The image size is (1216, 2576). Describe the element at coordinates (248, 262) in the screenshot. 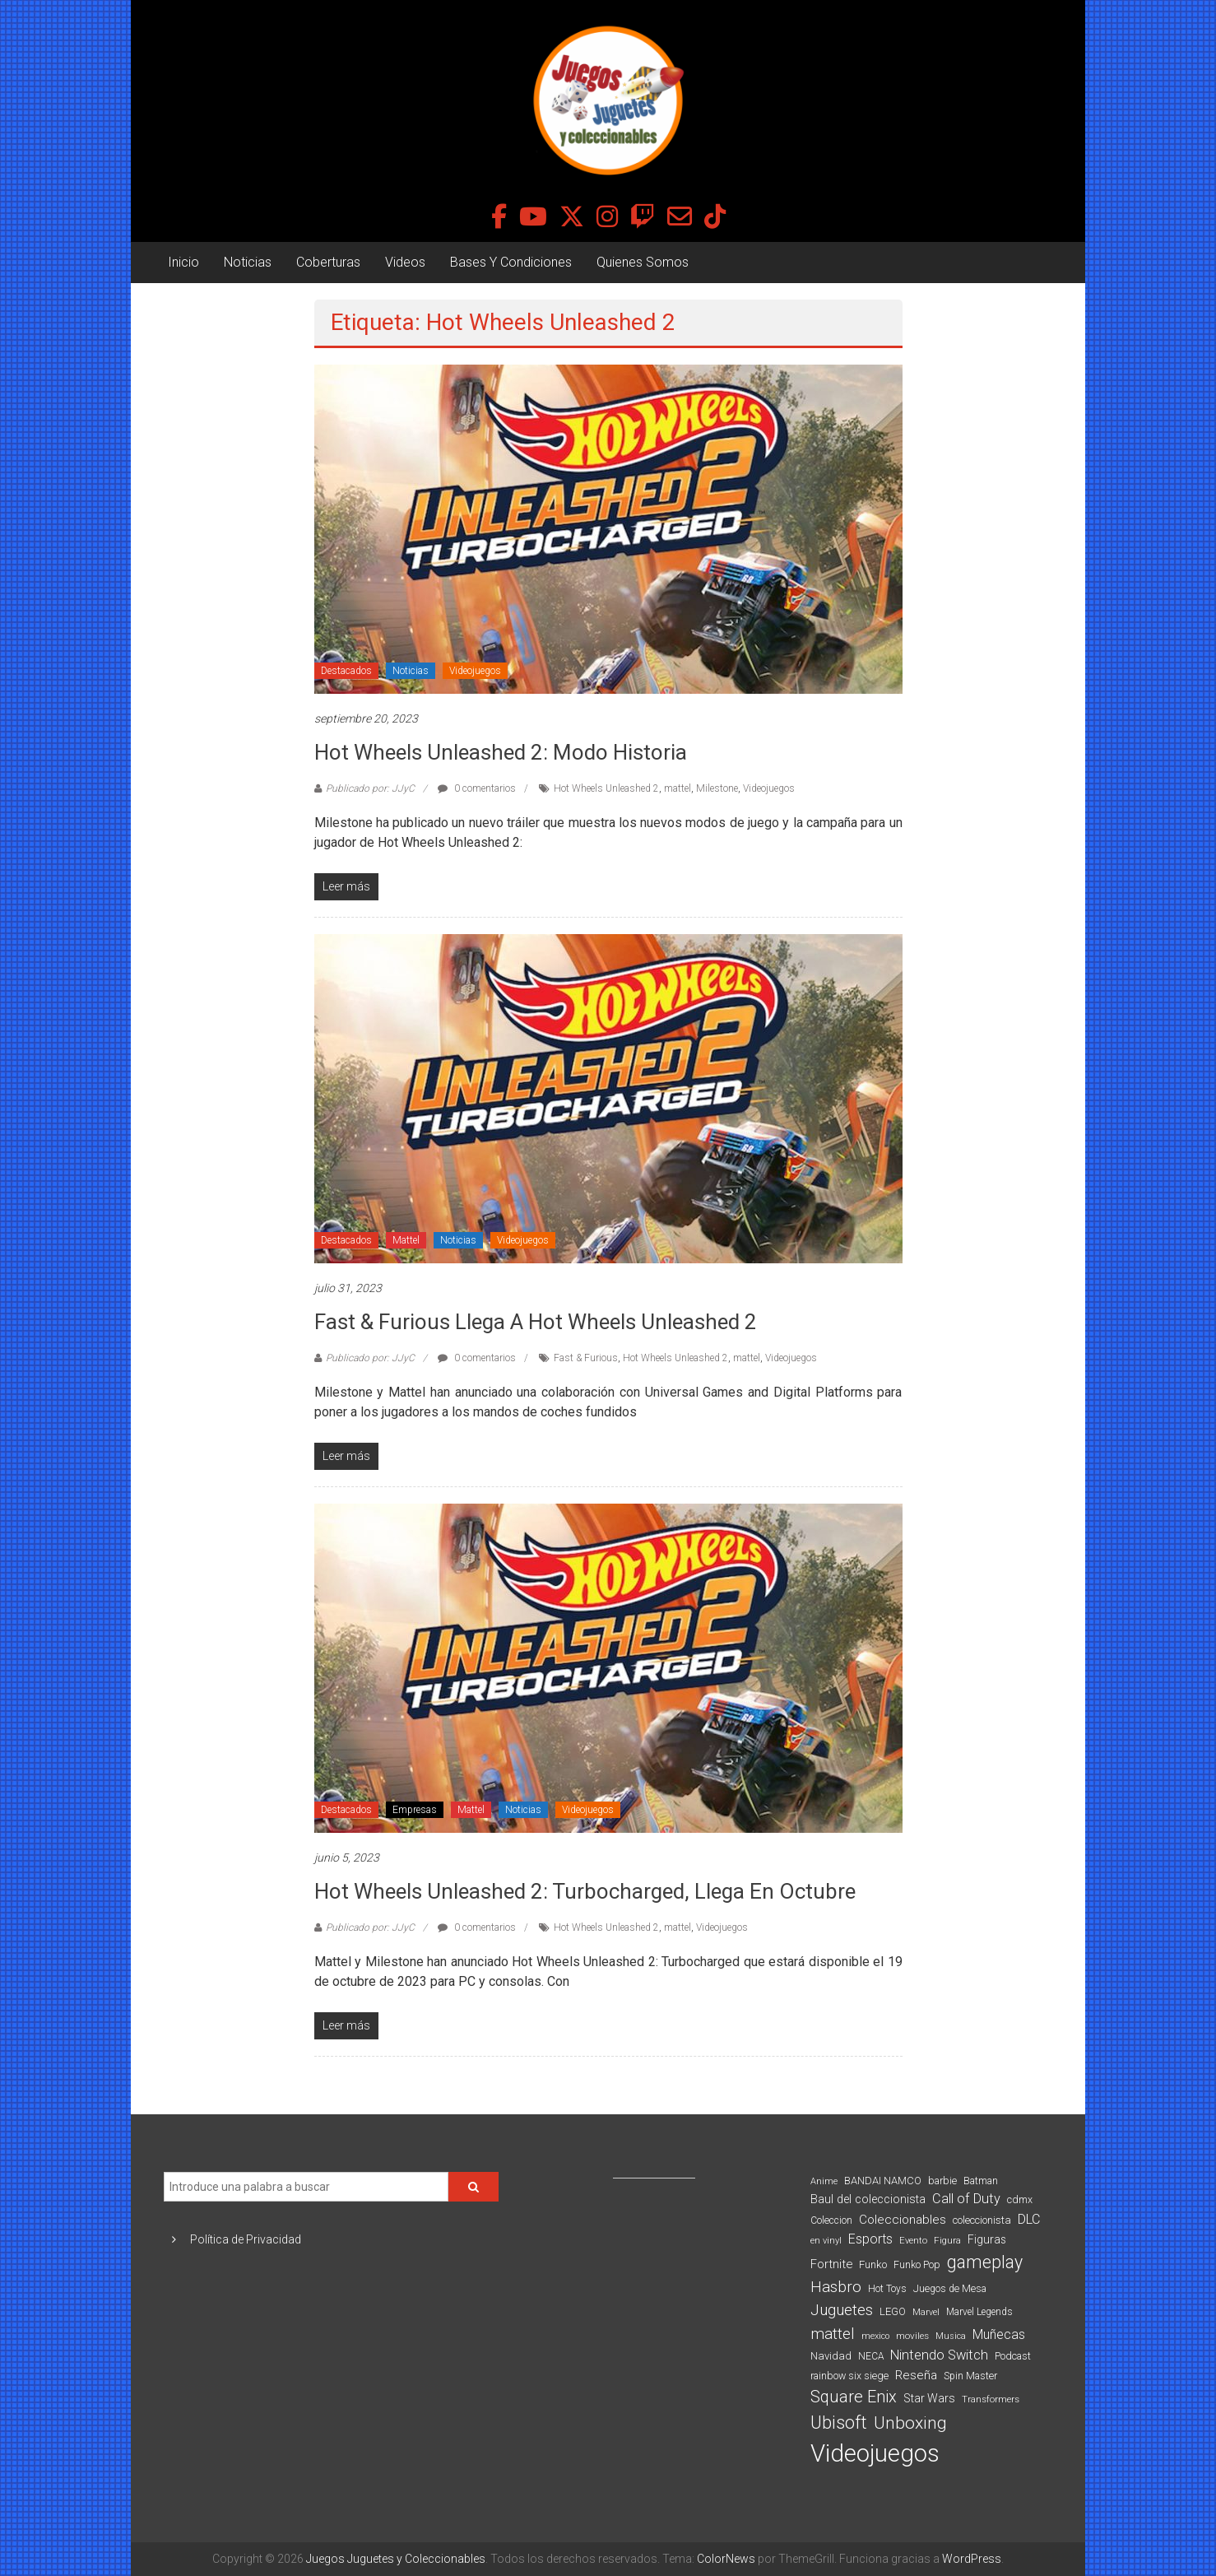

I see `Noticias` at that location.